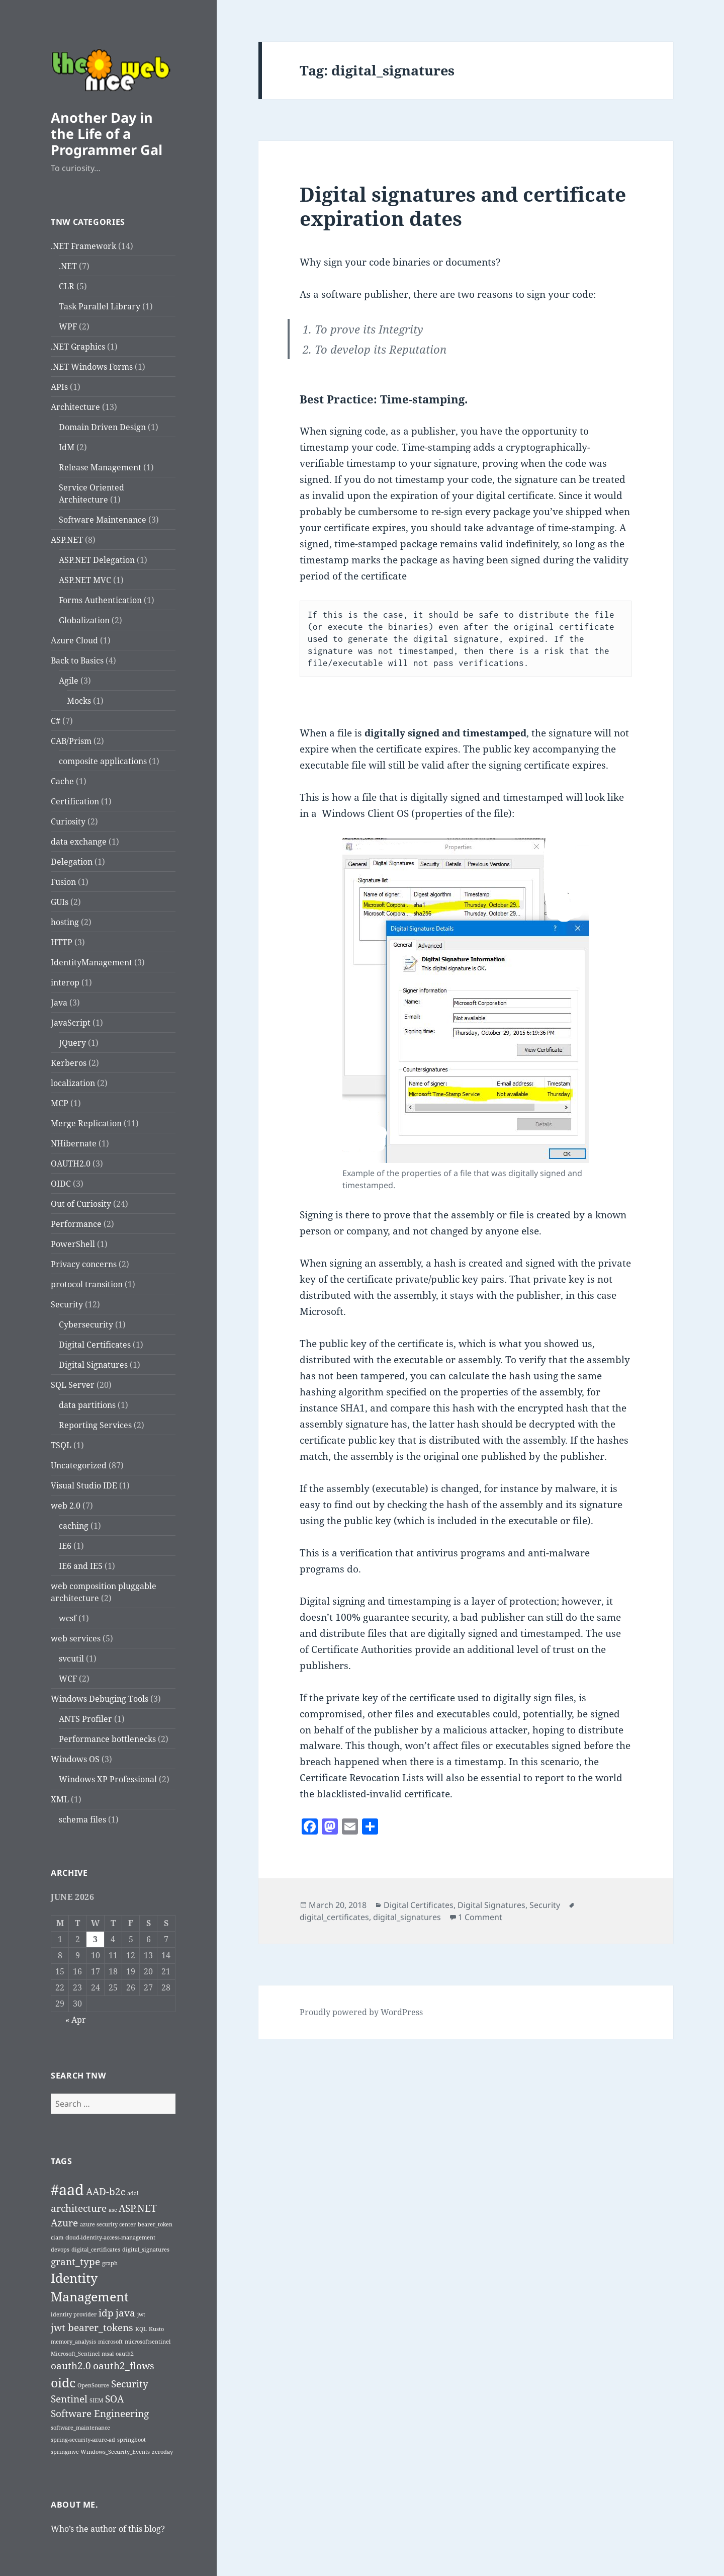 The width and height of the screenshot is (724, 2576). What do you see at coordinates (125, 2312) in the screenshot?
I see `java [java (2 items)]` at bounding box center [125, 2312].